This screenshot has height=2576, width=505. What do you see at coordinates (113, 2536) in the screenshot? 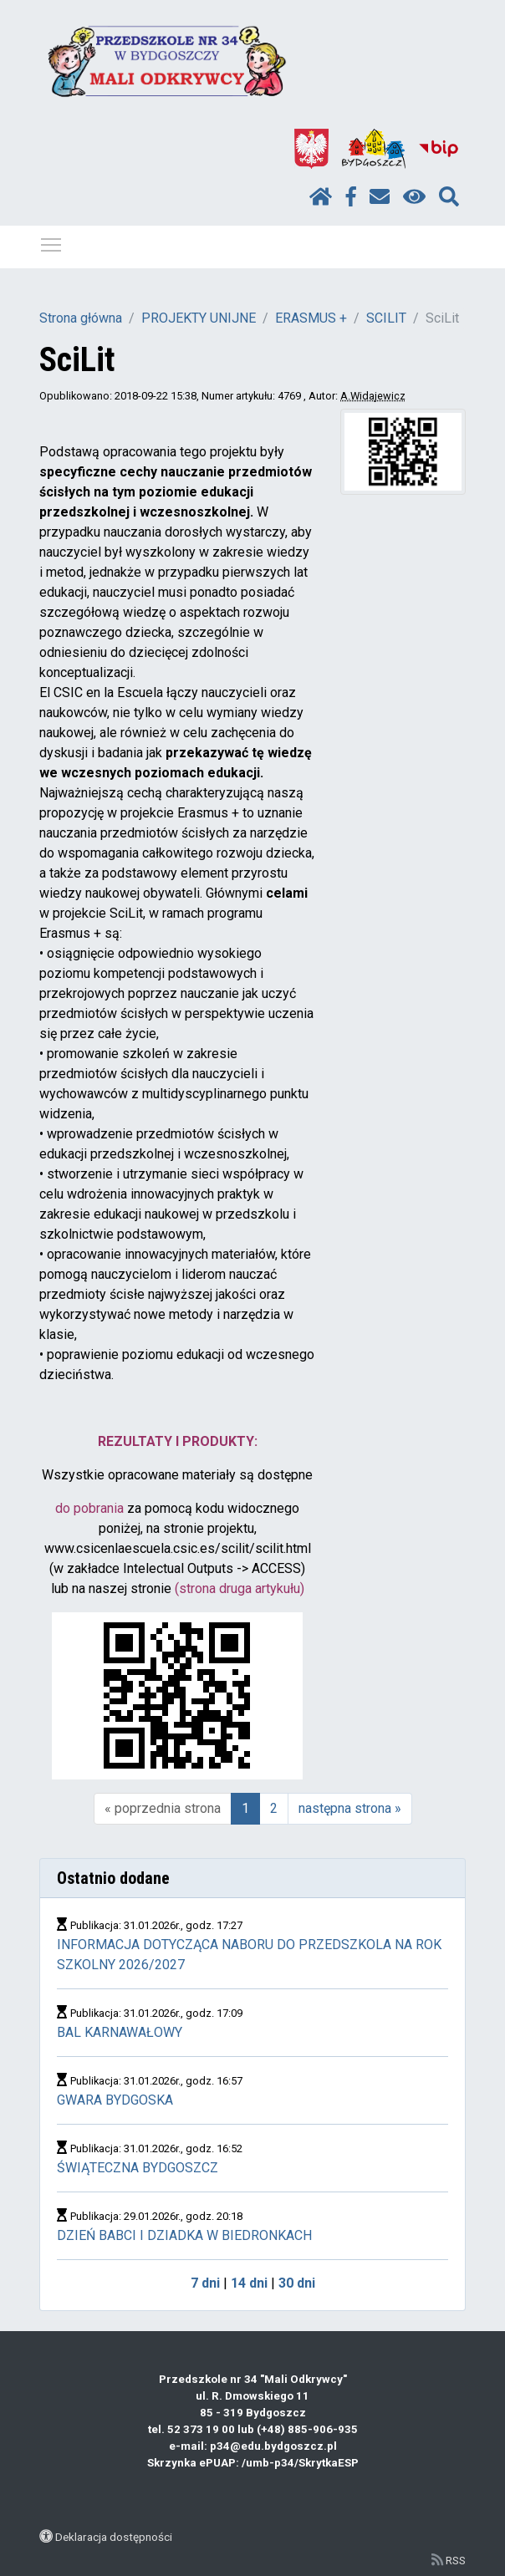
I see `Deklaracja dostępności` at bounding box center [113, 2536].